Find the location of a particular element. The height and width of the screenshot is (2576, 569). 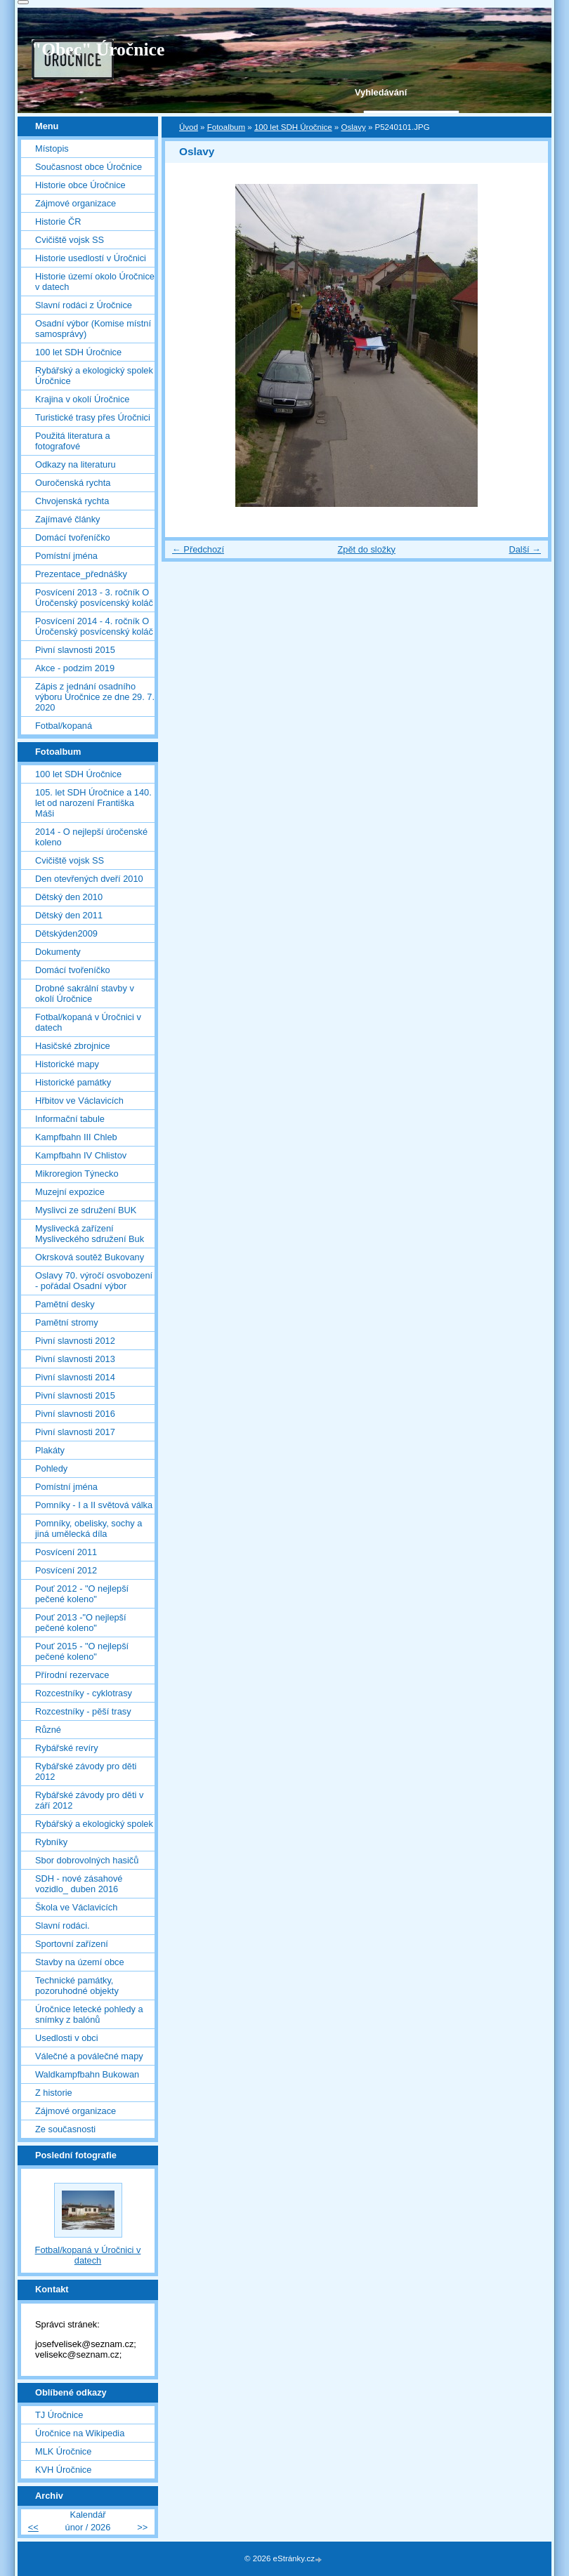

Místopis is located at coordinates (52, 148).